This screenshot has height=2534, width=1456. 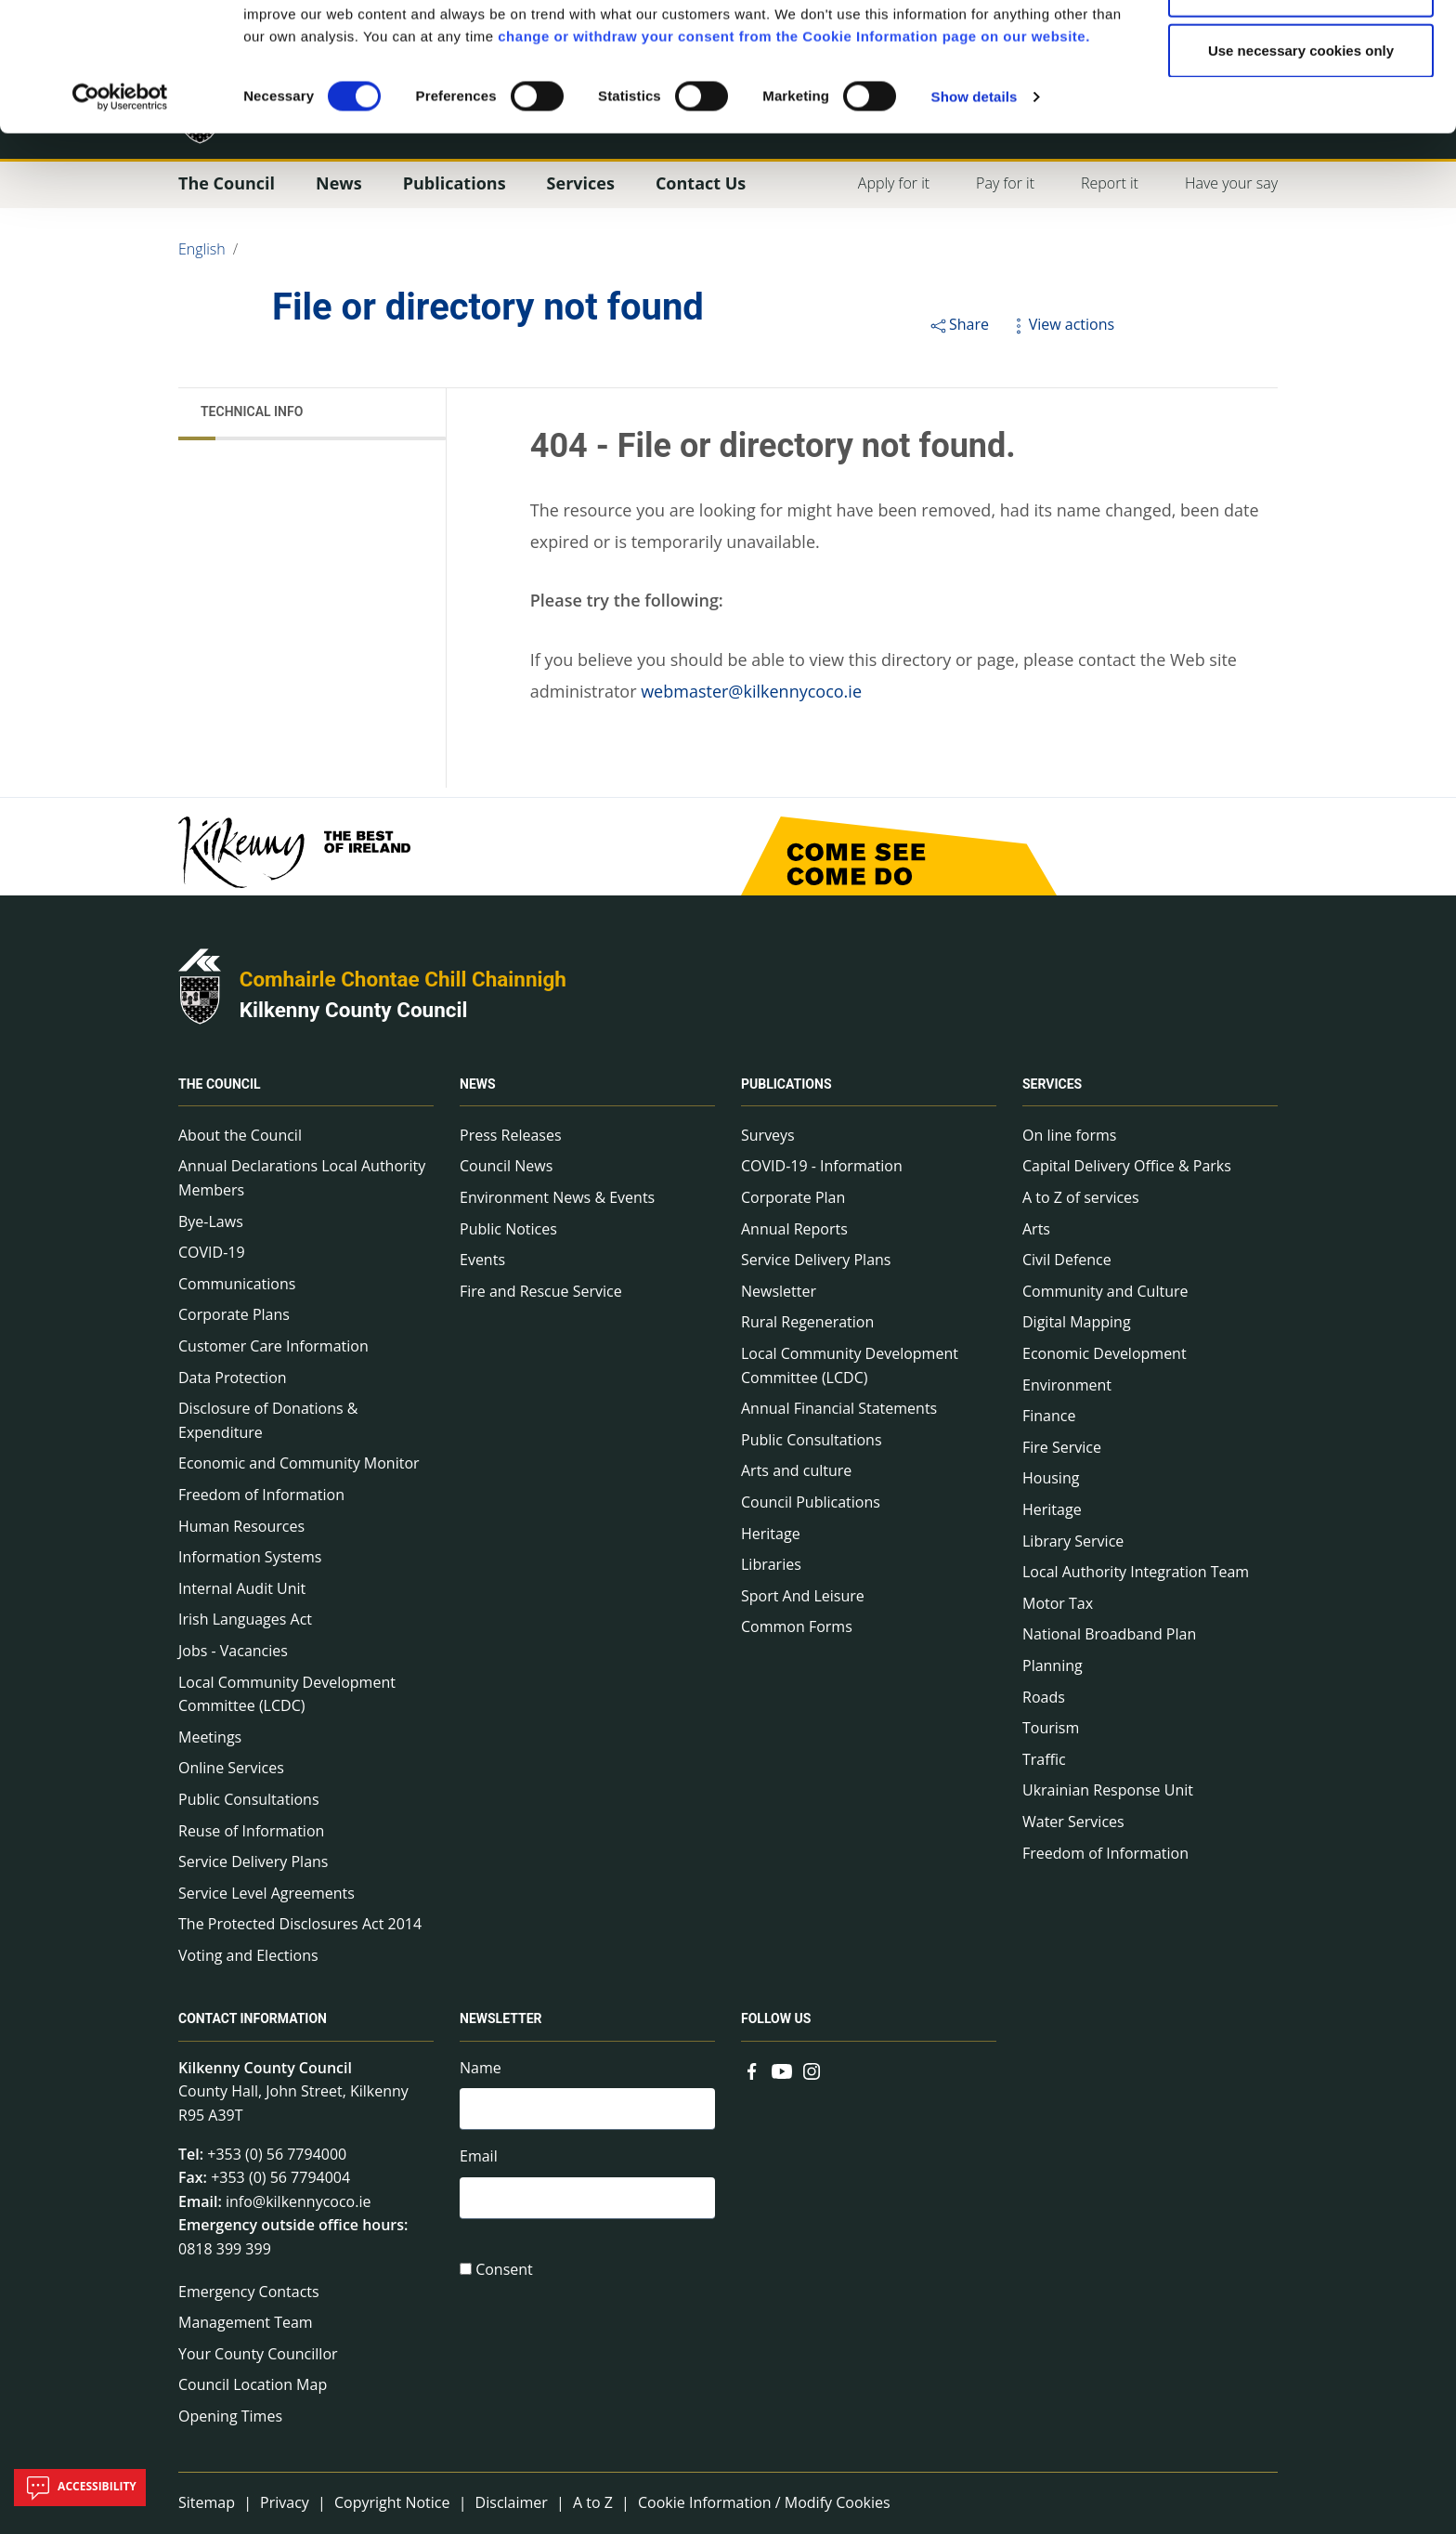 I want to click on Economic and Community Monitor, so click(x=299, y=1463).